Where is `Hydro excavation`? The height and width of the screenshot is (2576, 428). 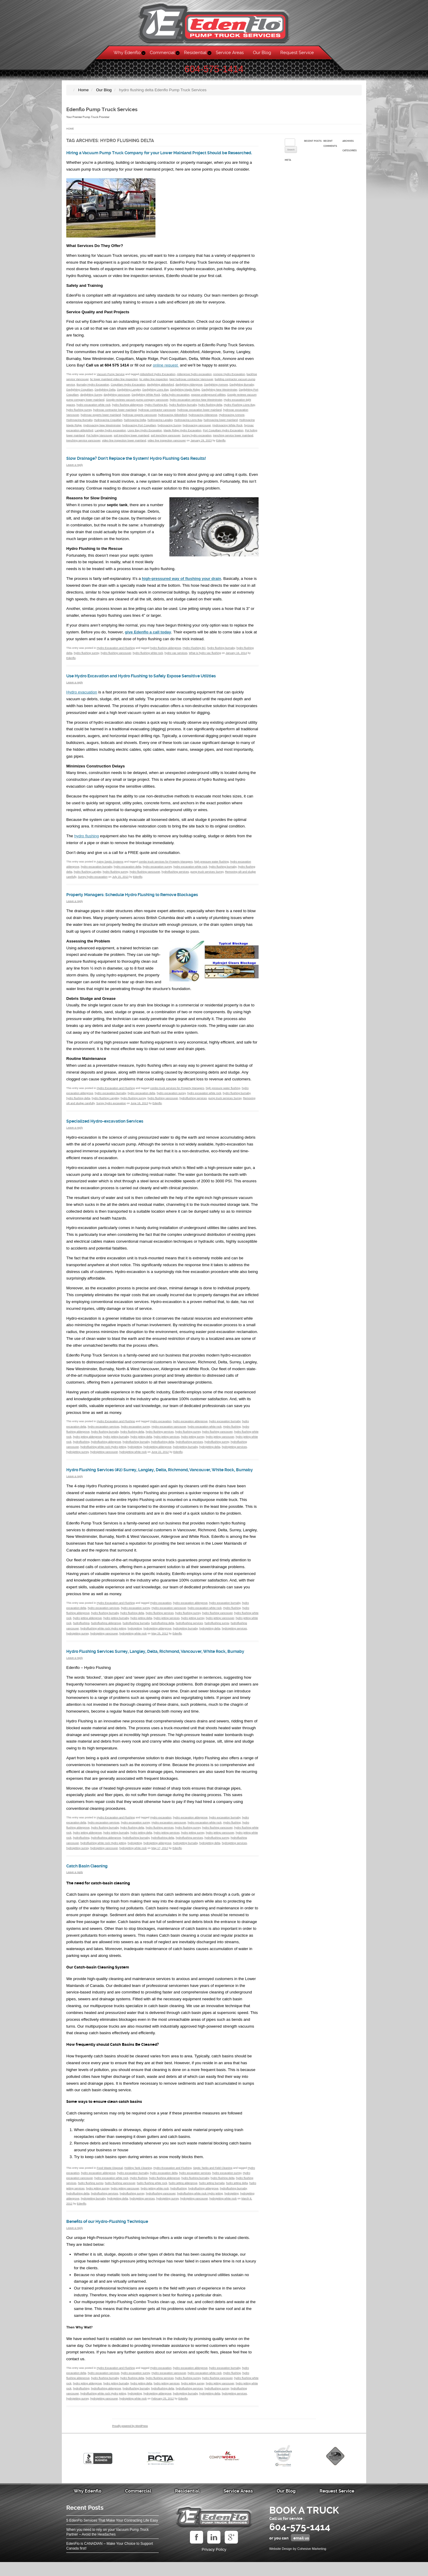 Hydro excavation is located at coordinates (160, 1426).